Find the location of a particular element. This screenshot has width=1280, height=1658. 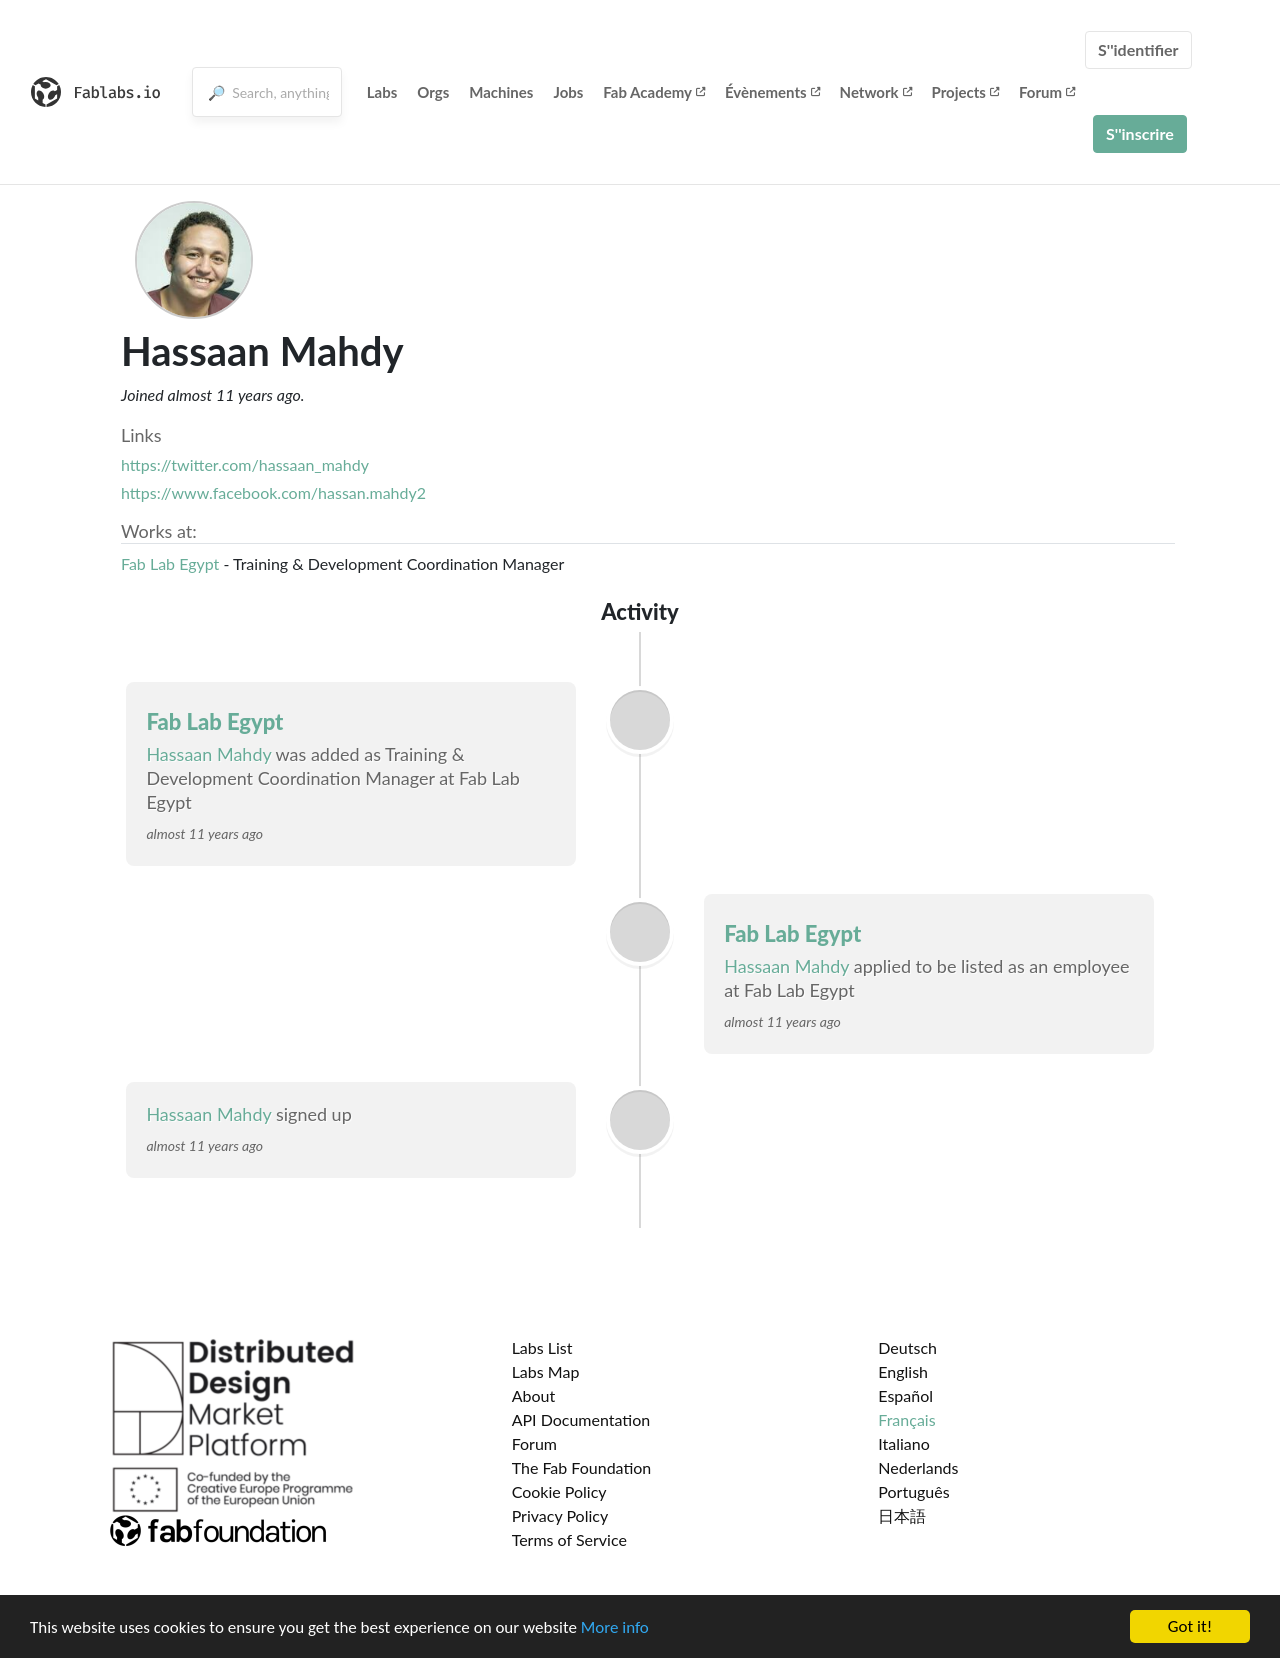

Labs Map is located at coordinates (546, 1371).